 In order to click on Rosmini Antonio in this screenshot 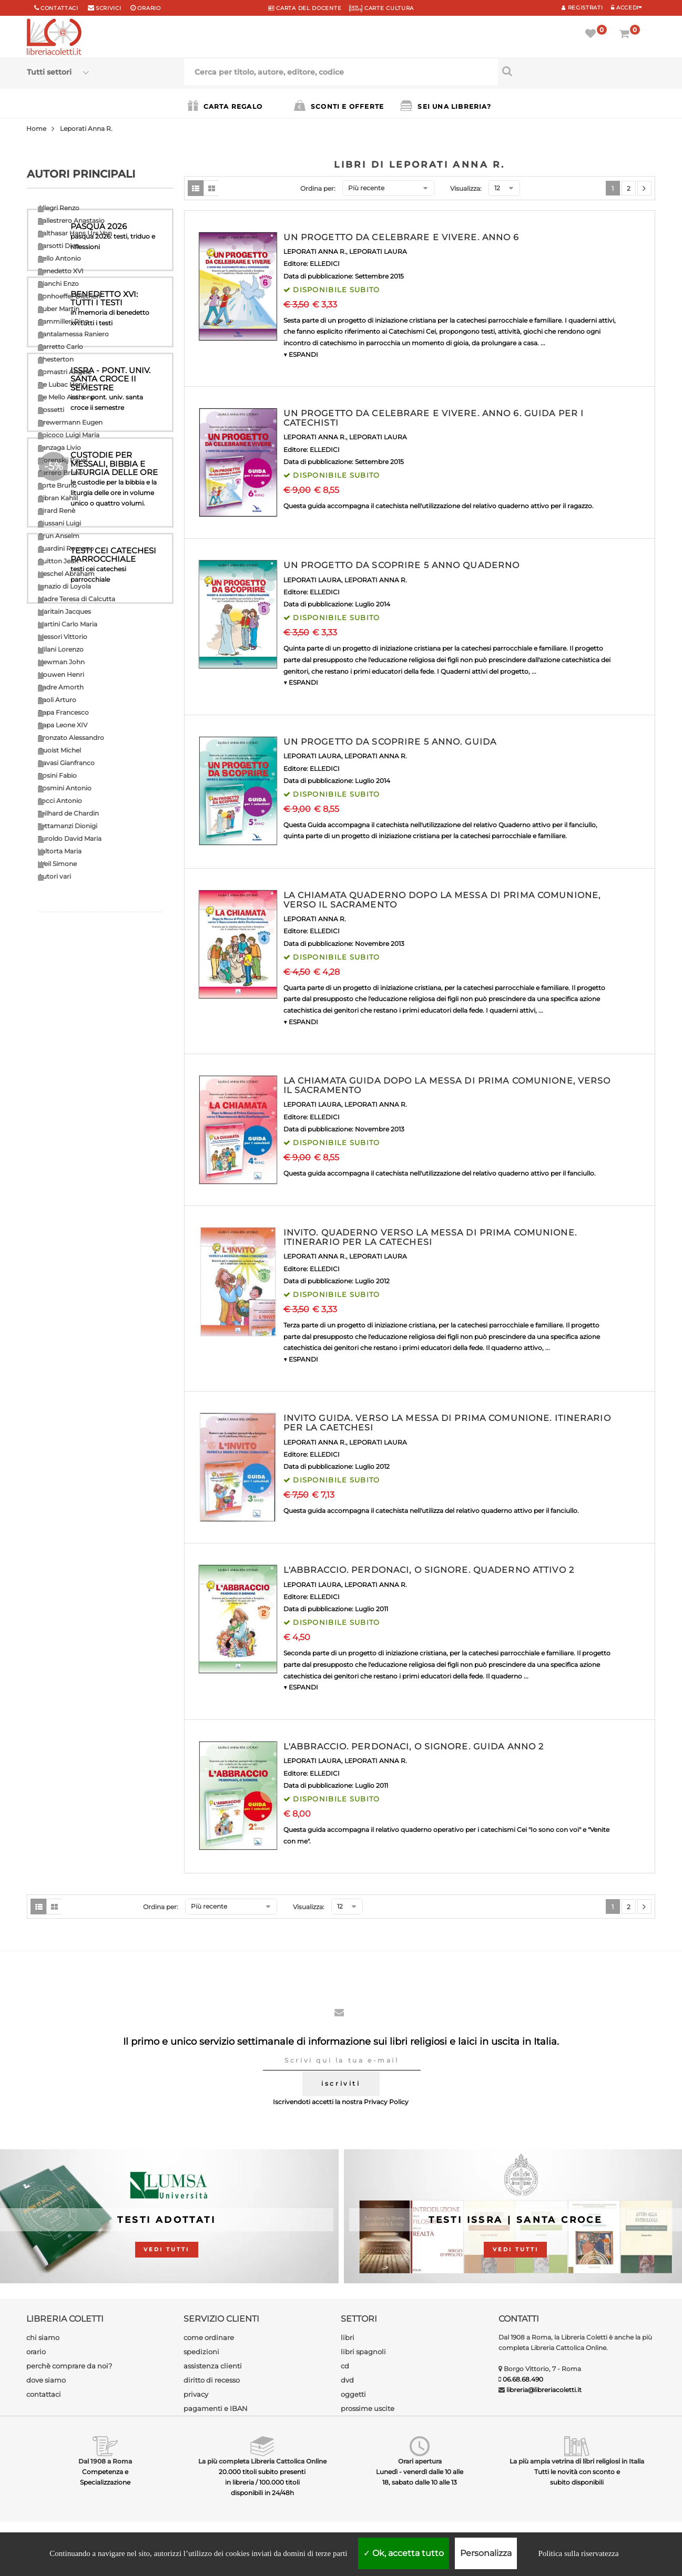, I will do `click(64, 788)`.